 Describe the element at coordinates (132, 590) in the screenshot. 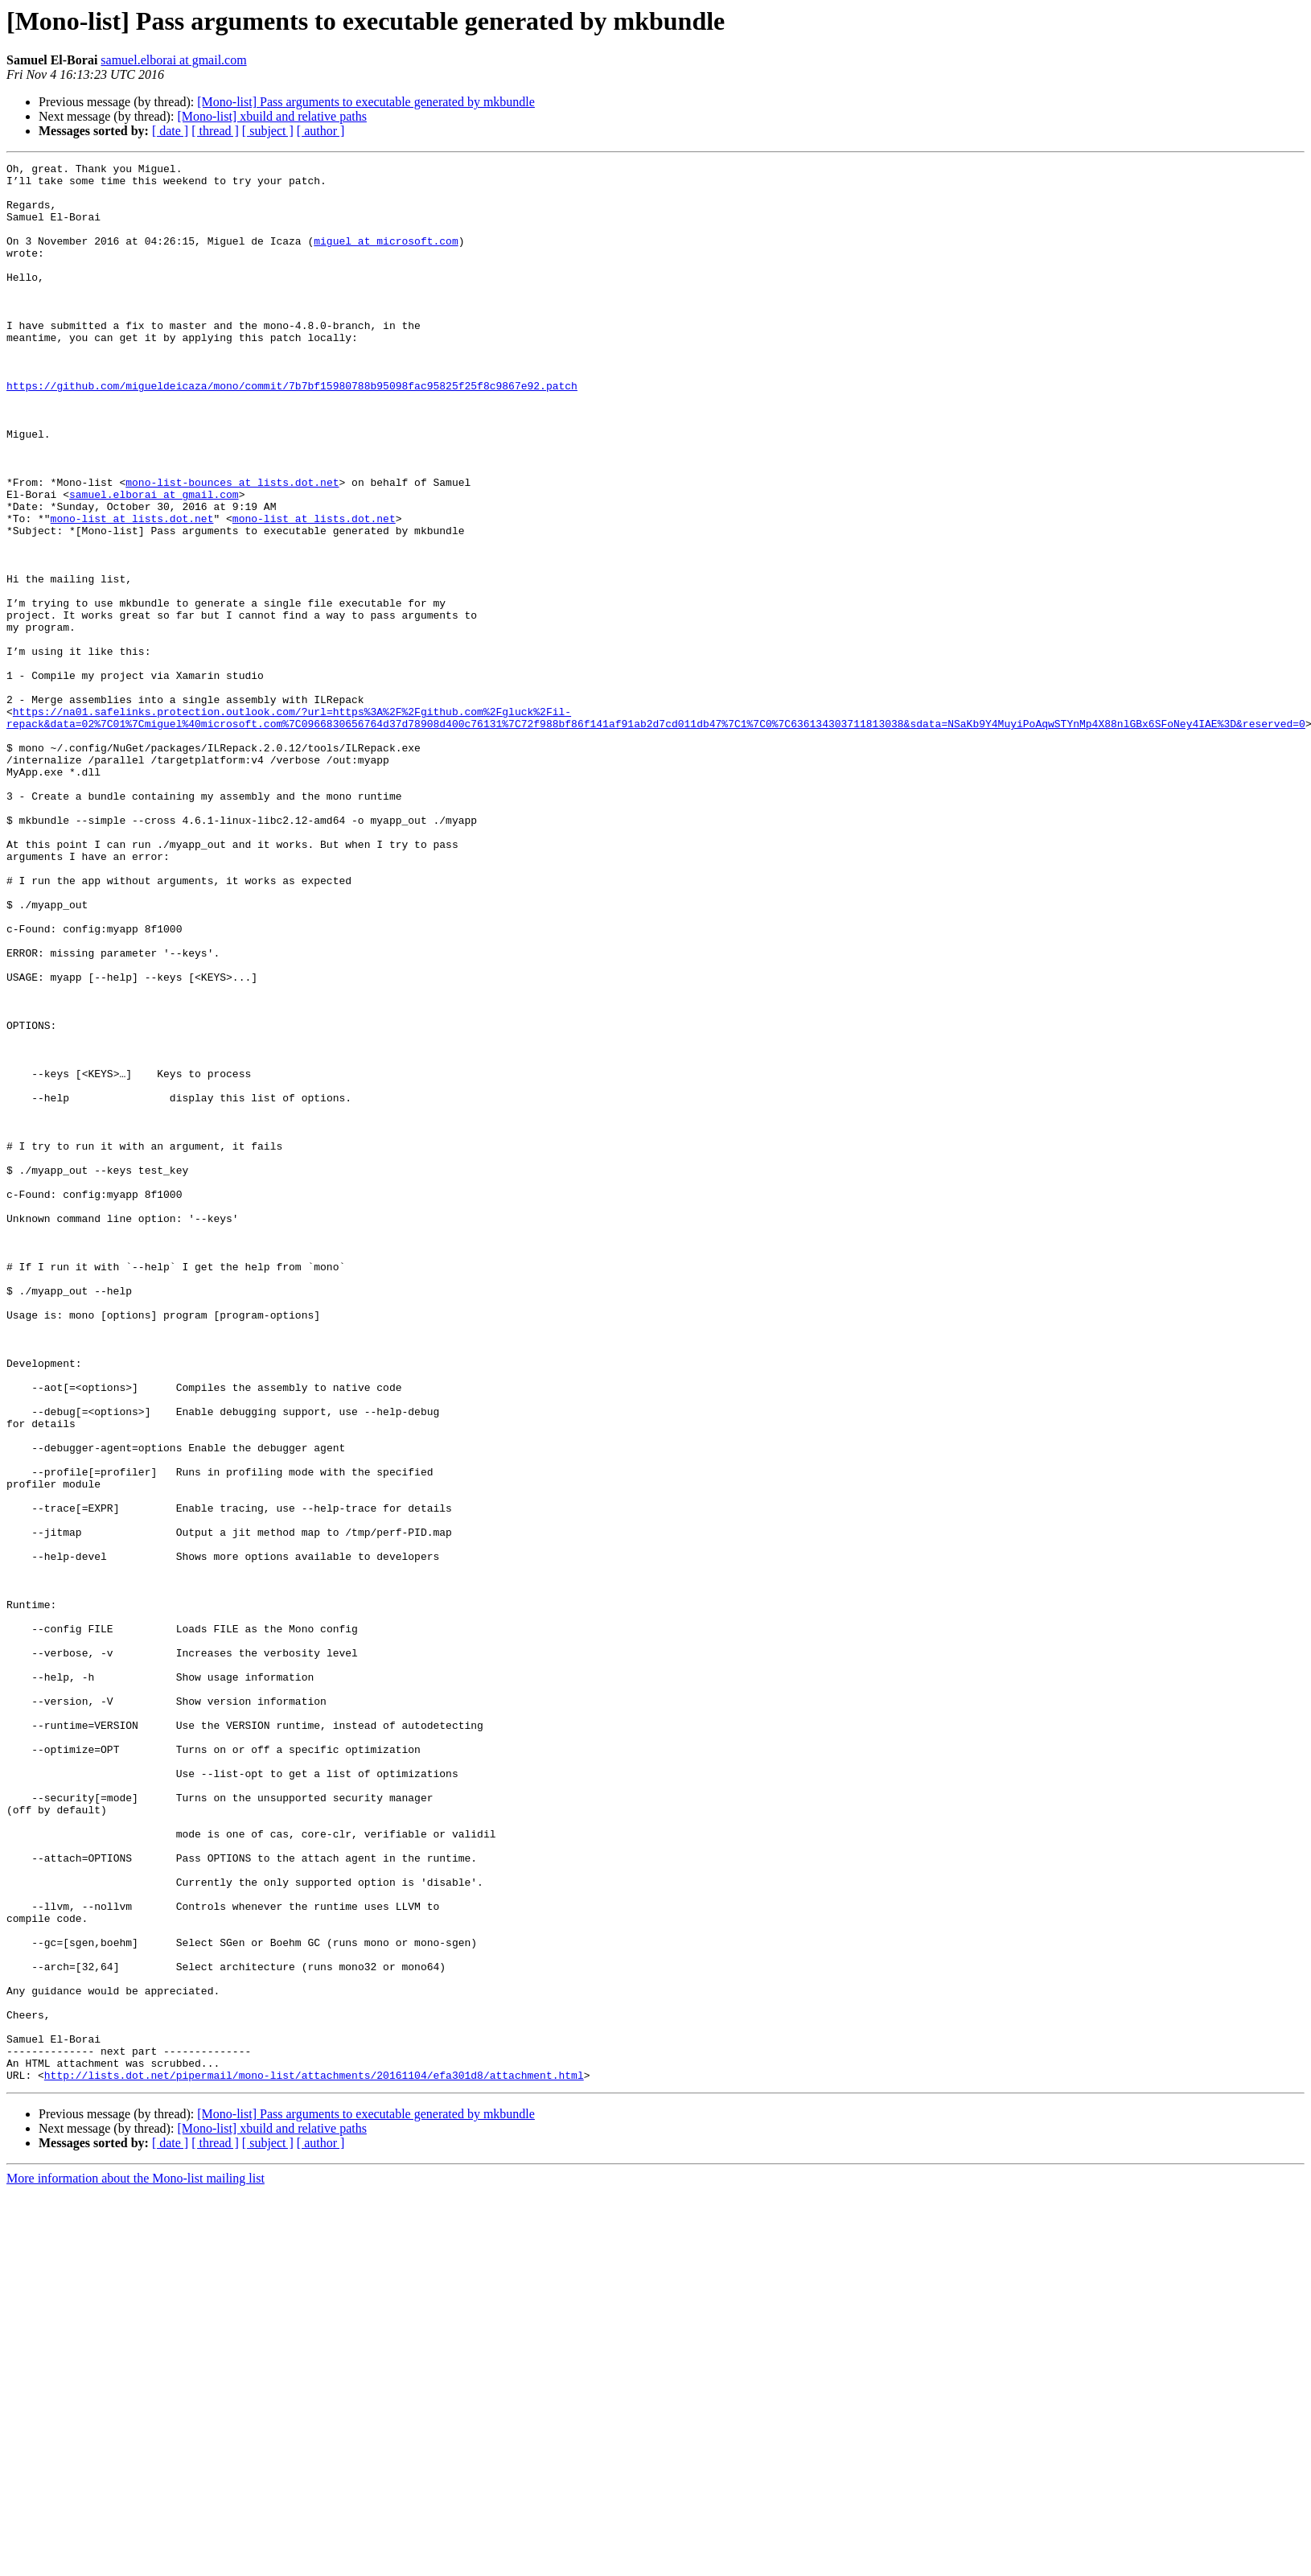

I see `mono-list at lists.dot.net` at that location.